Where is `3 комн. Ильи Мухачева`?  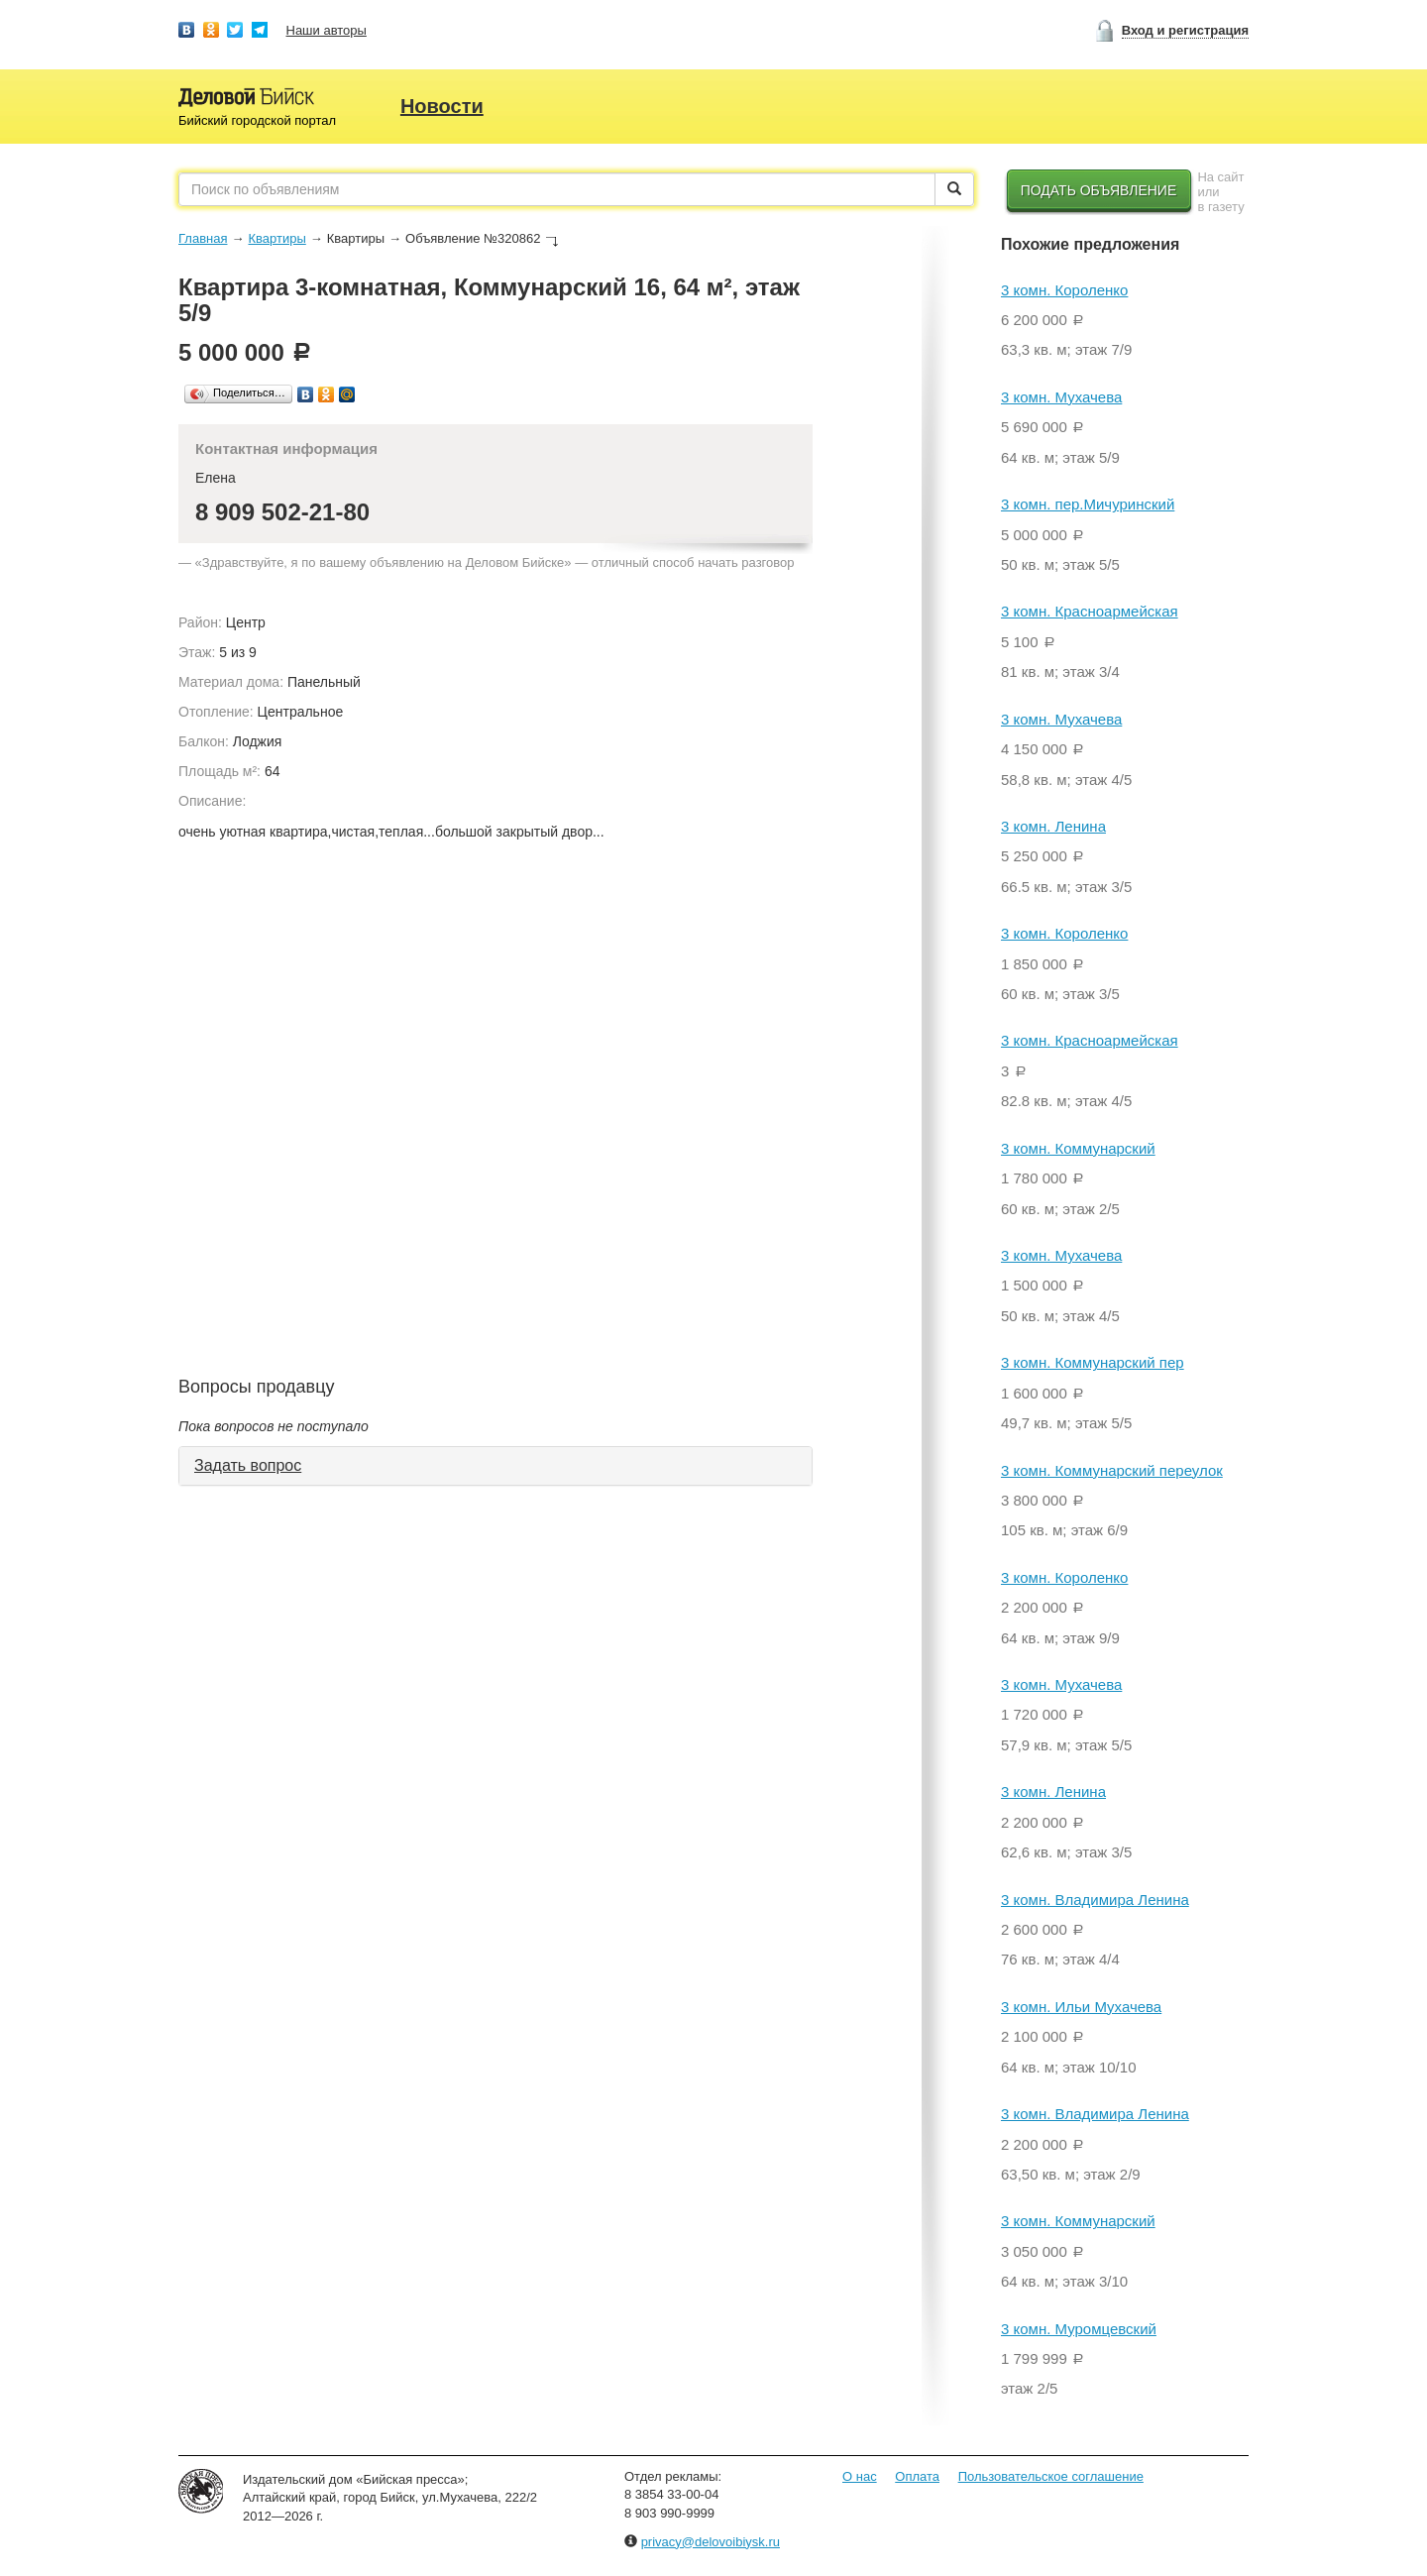 3 комн. Ильи Мухачева is located at coordinates (1081, 2006).